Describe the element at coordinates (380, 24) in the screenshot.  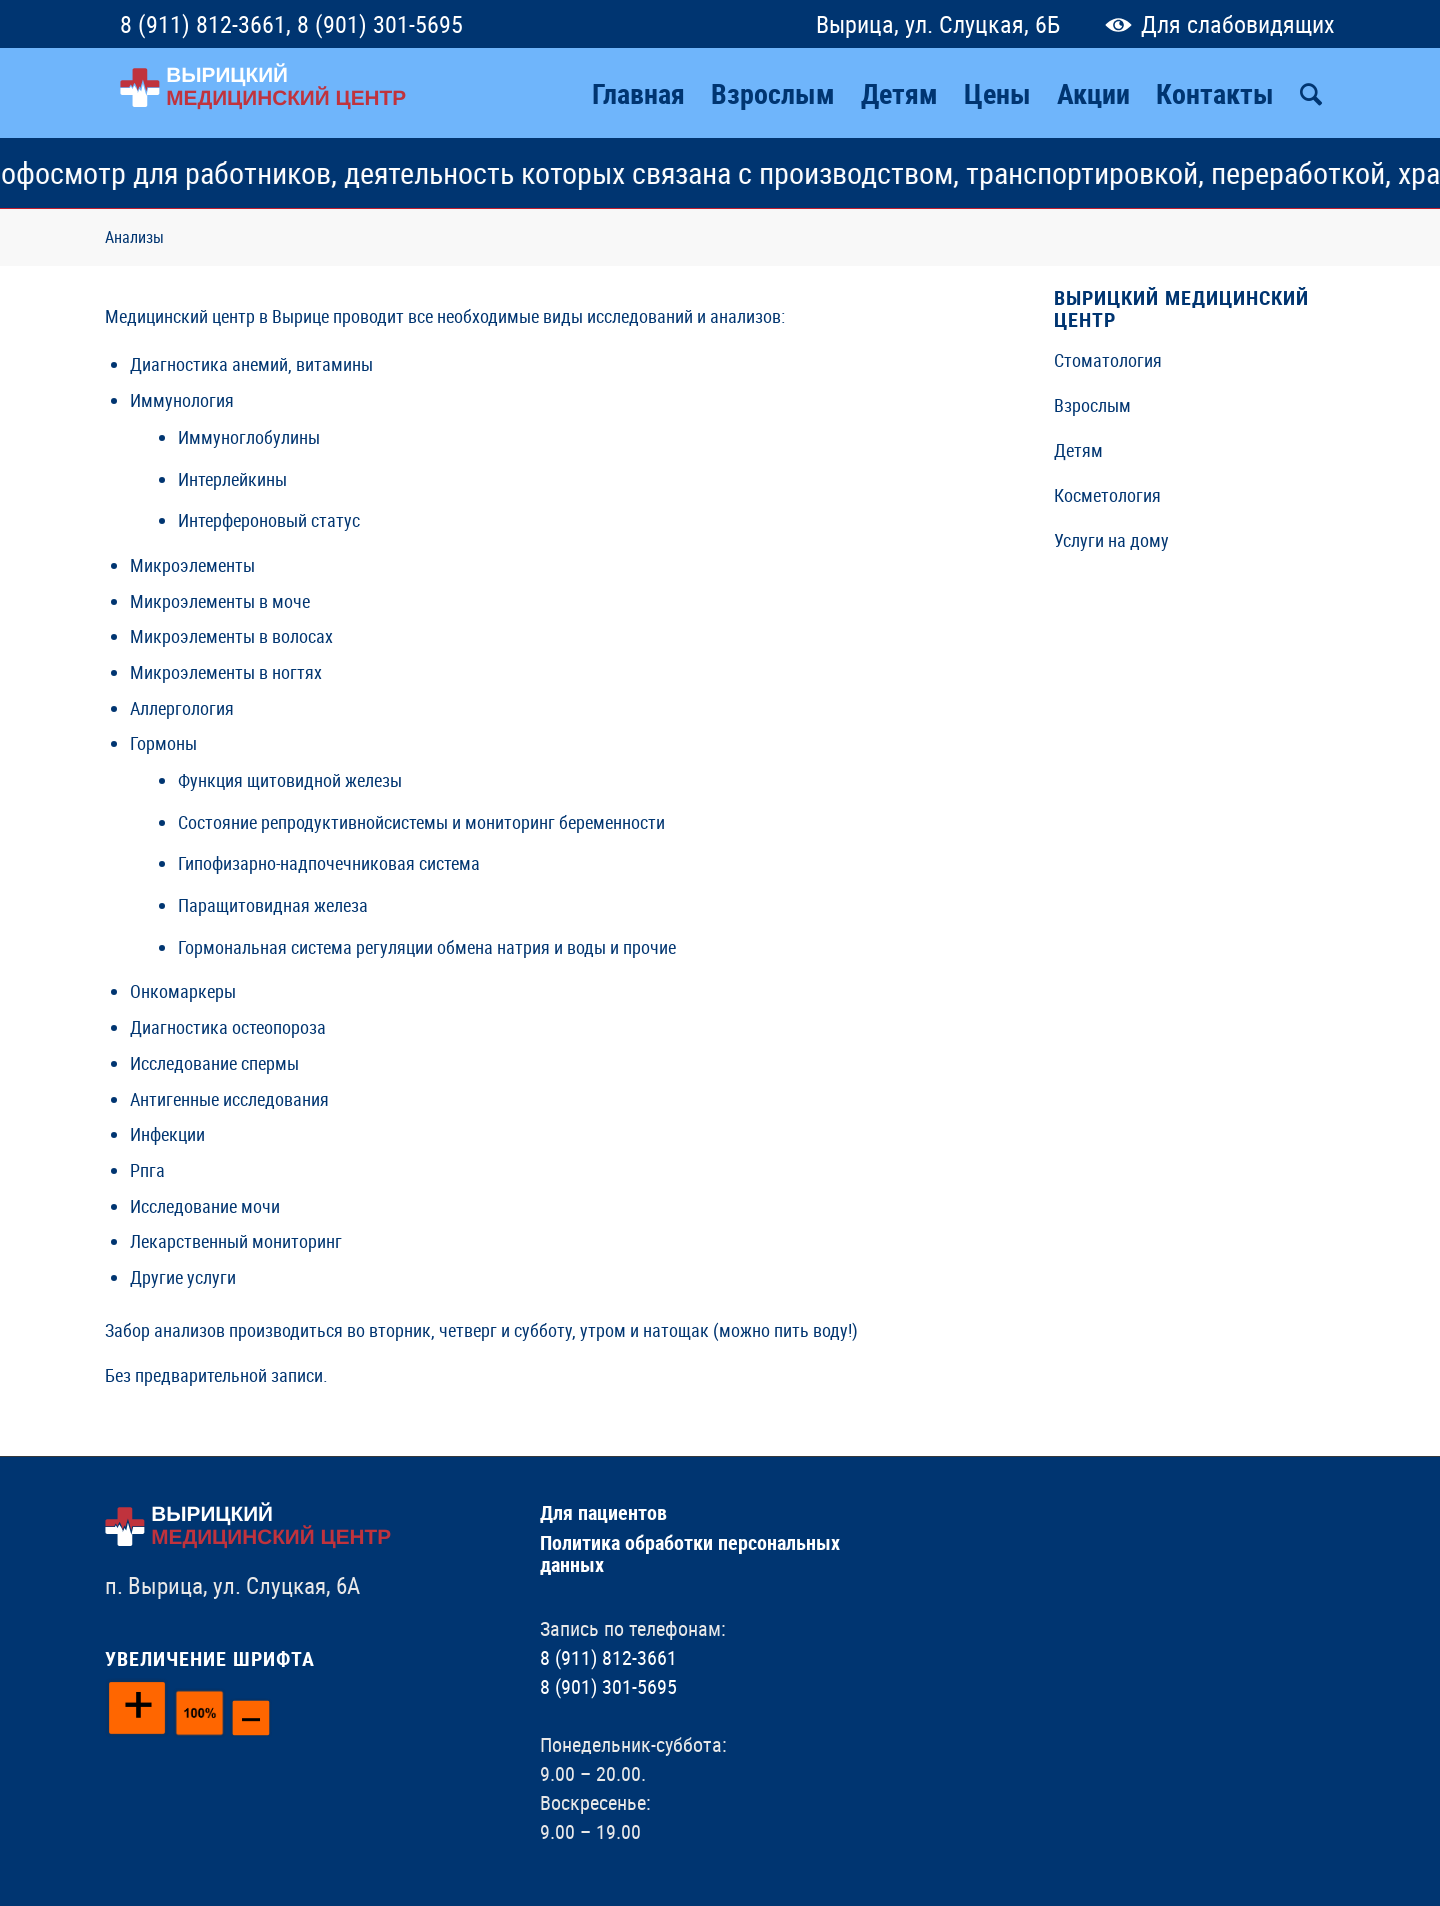
I see `8 (901) 301-5695` at that location.